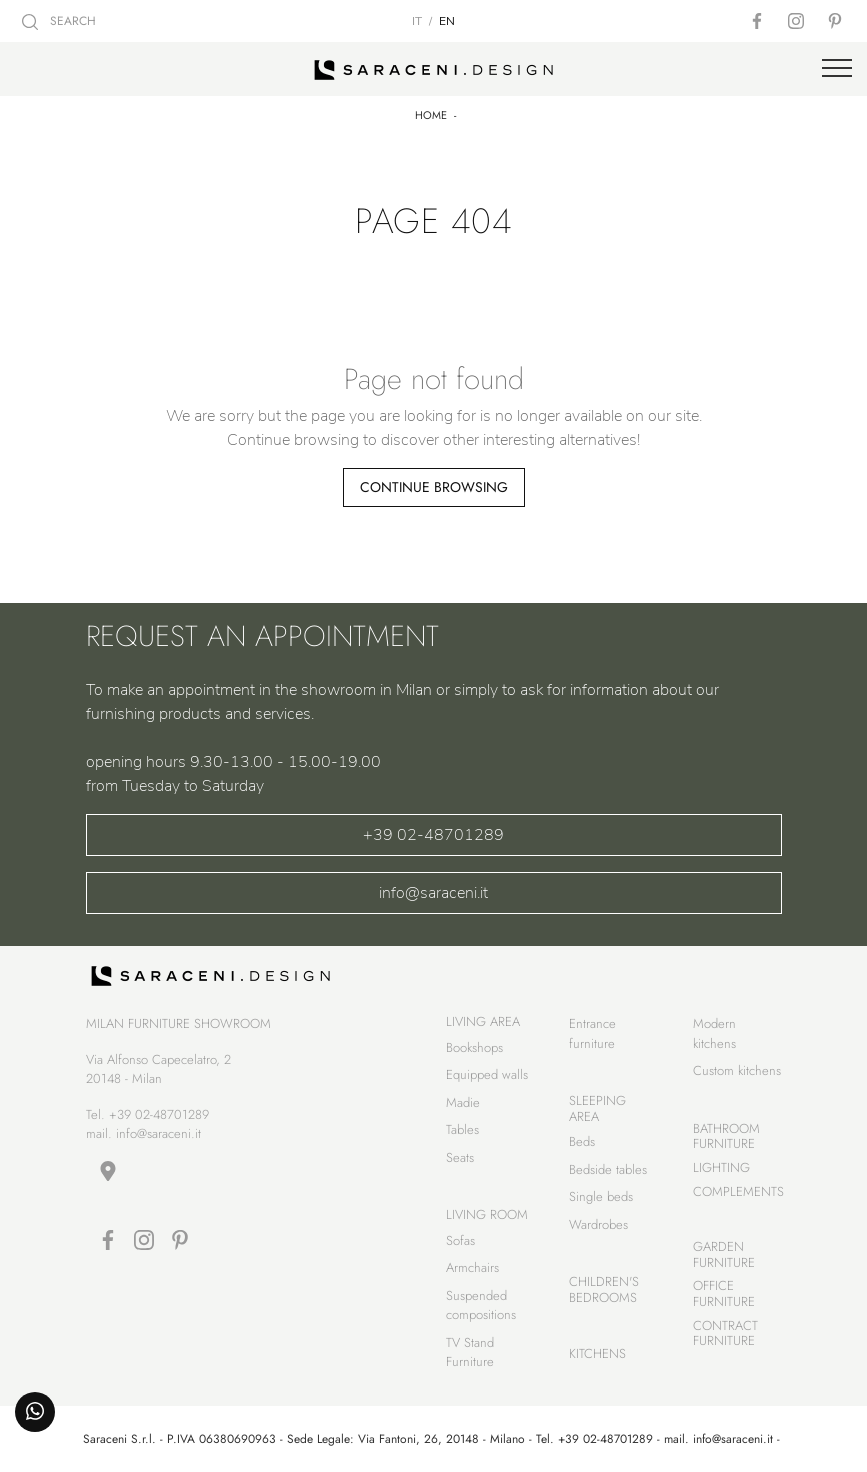  Describe the element at coordinates (592, 1033) in the screenshot. I see `Entrance furniture` at that location.